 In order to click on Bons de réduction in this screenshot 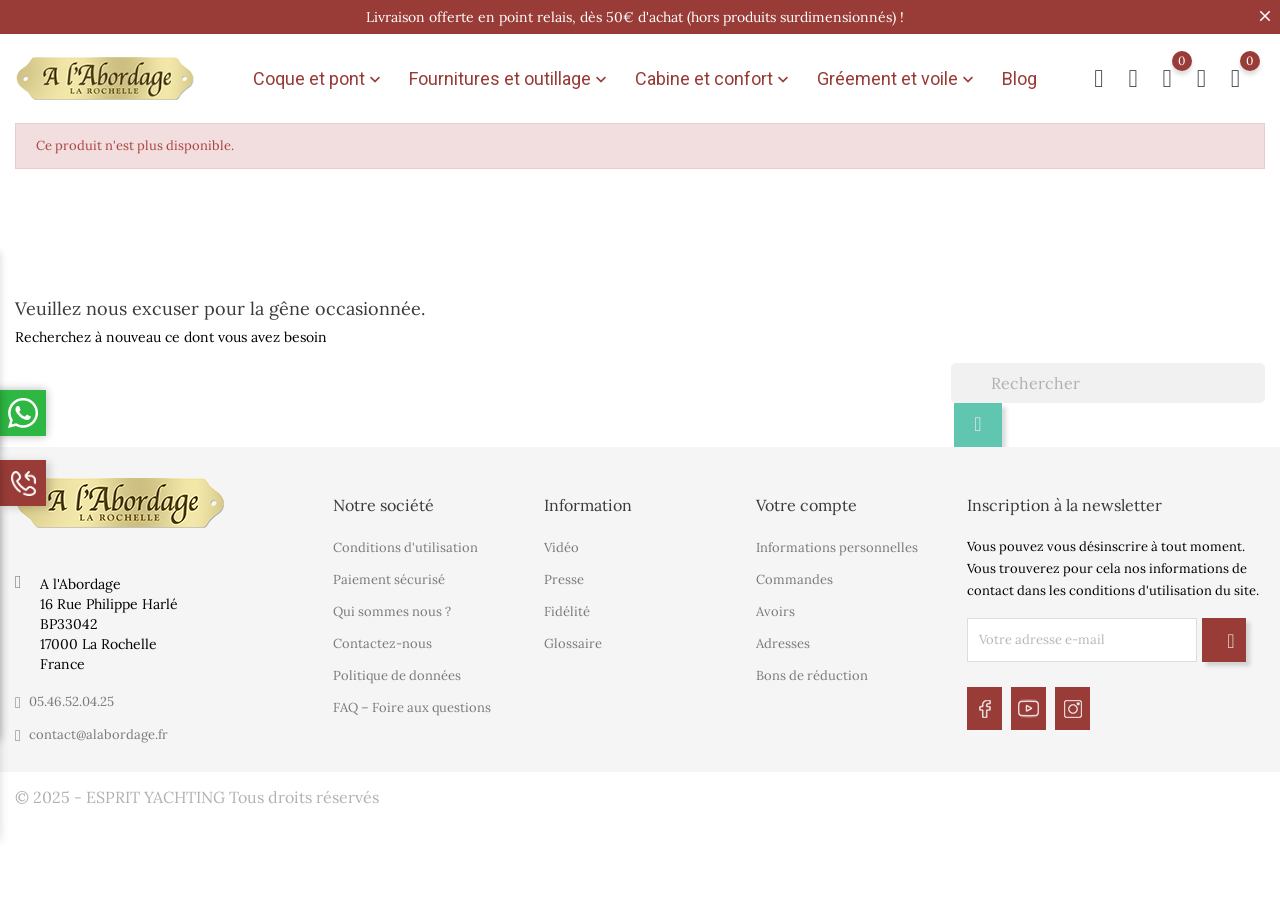, I will do `click(812, 669)`.